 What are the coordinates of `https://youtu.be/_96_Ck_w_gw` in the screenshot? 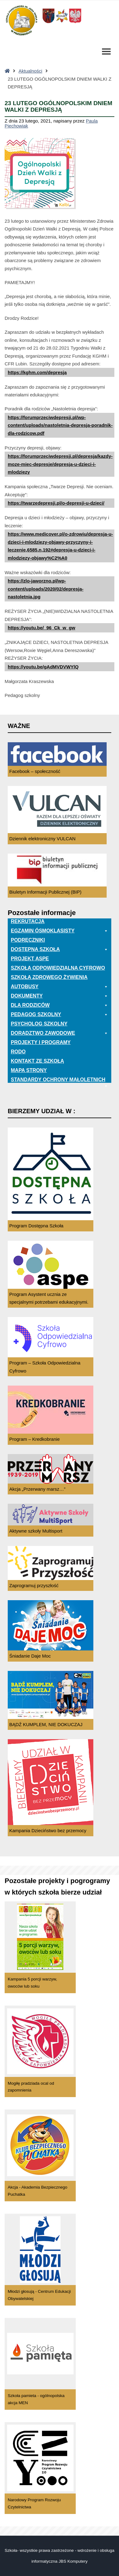 It's located at (41, 627).